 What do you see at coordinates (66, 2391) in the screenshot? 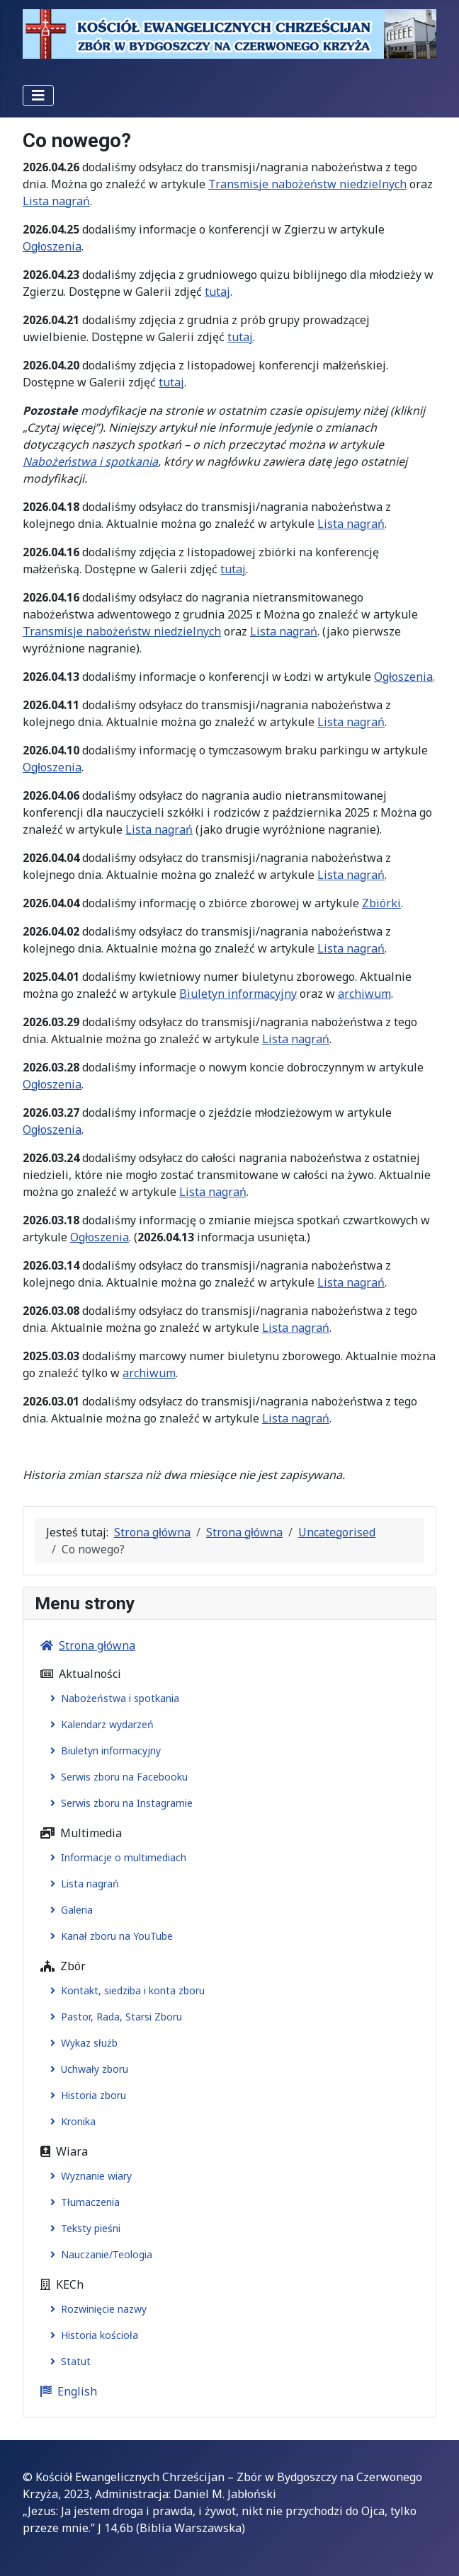
I see `English` at bounding box center [66, 2391].